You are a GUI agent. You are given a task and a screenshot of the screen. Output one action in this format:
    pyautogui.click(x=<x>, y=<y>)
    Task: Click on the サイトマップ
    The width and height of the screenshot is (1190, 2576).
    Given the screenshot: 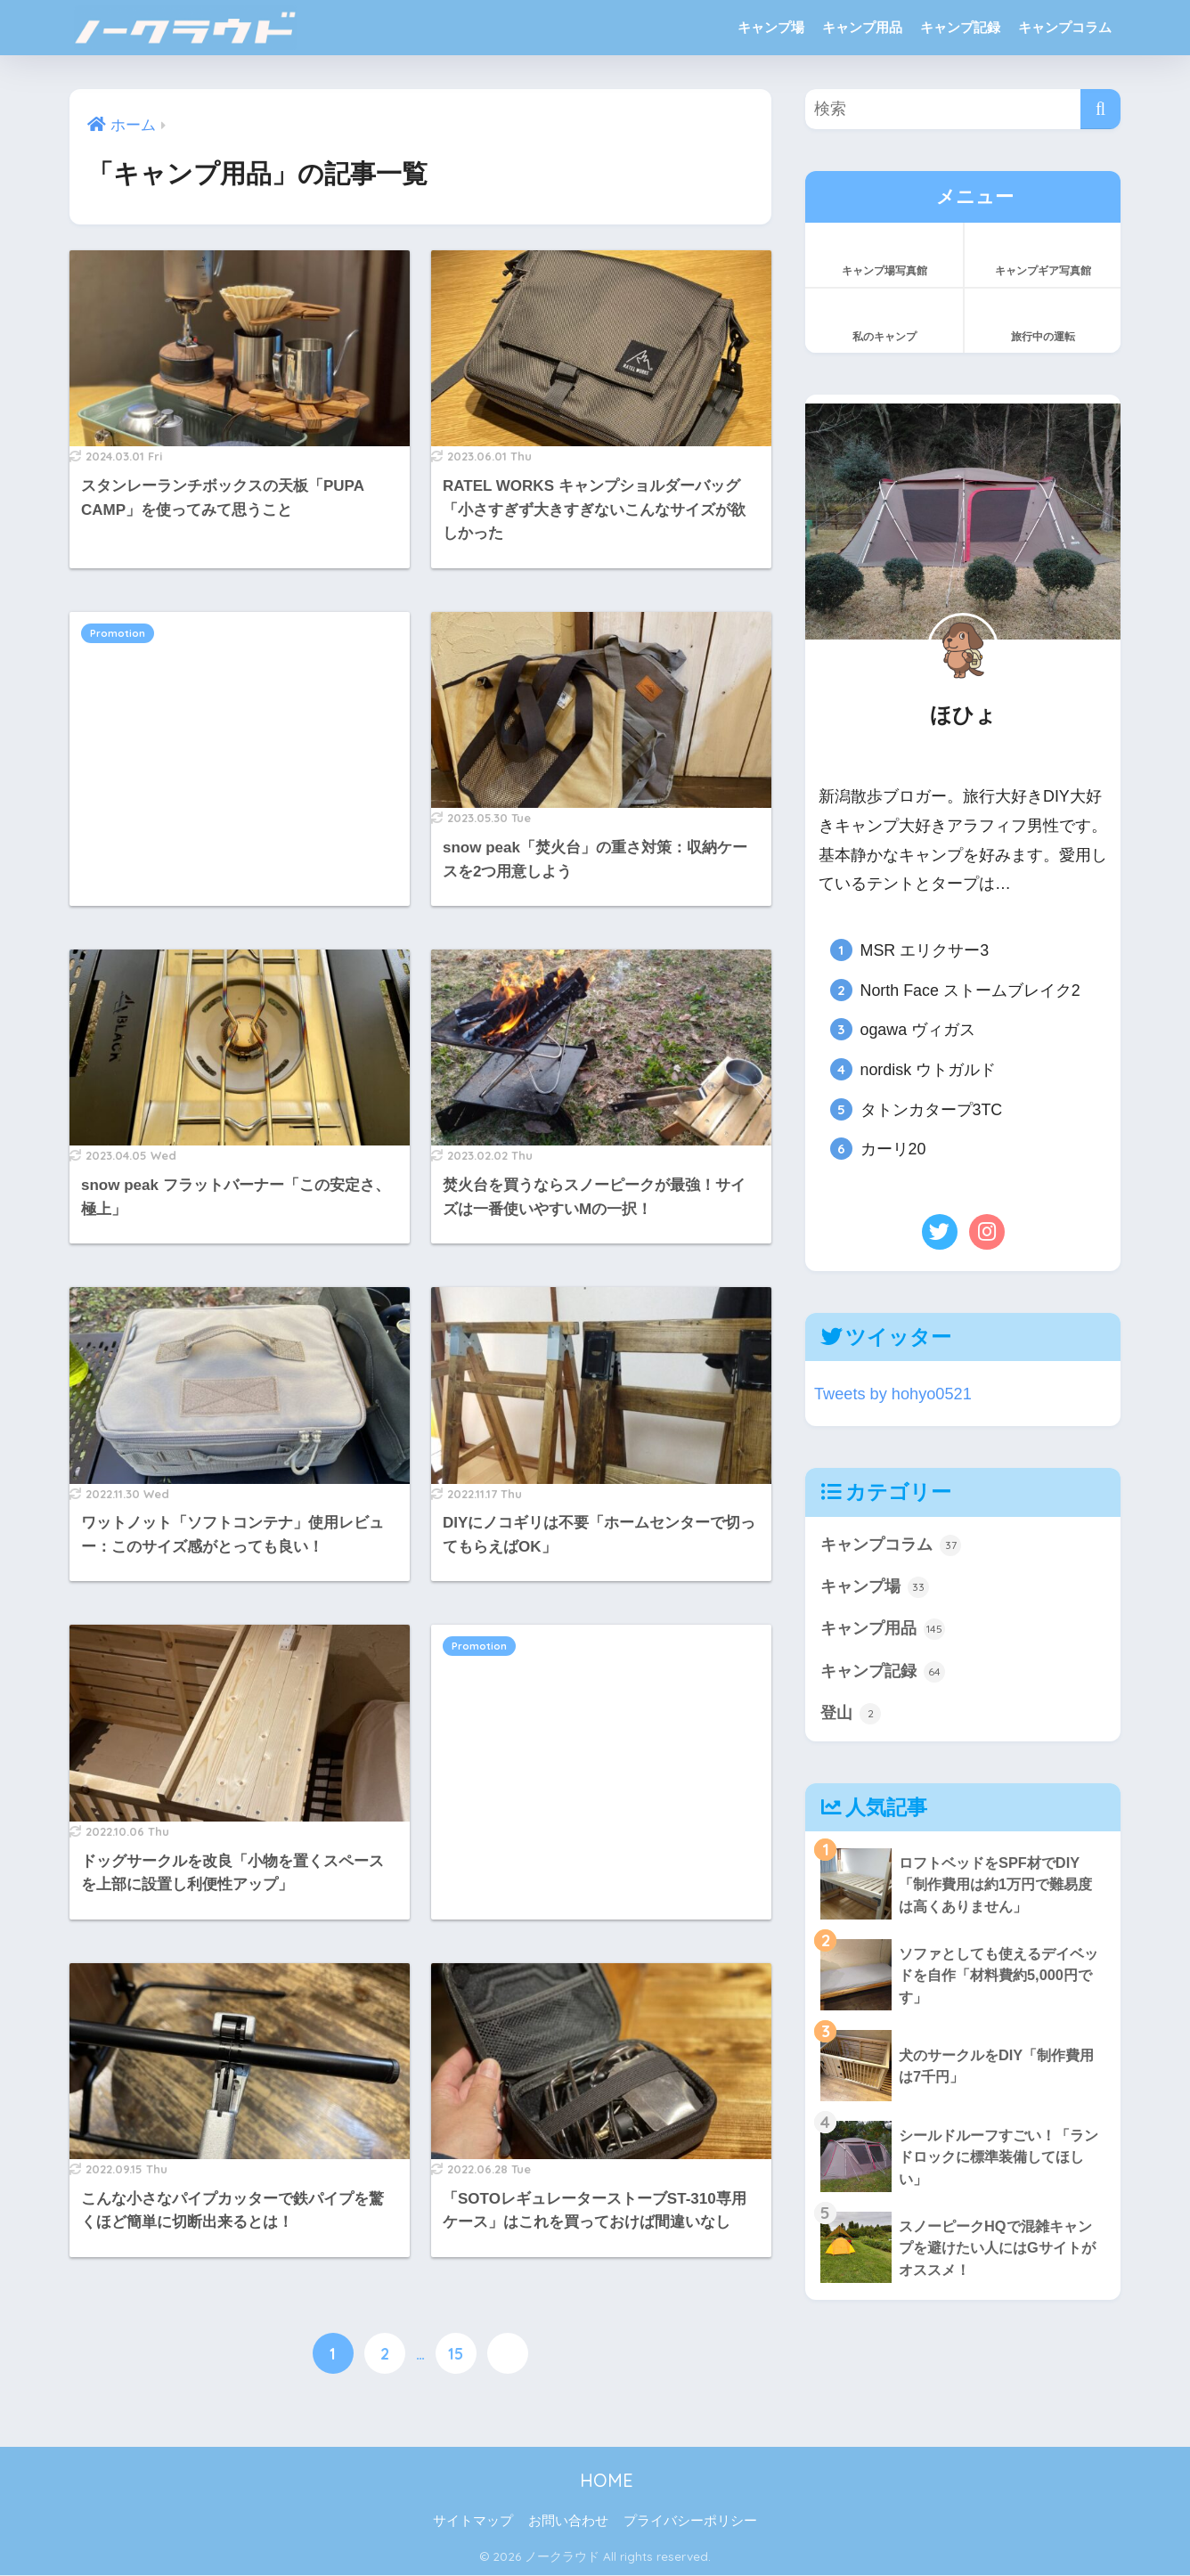 What is the action you would take?
    pyautogui.click(x=473, y=2522)
    